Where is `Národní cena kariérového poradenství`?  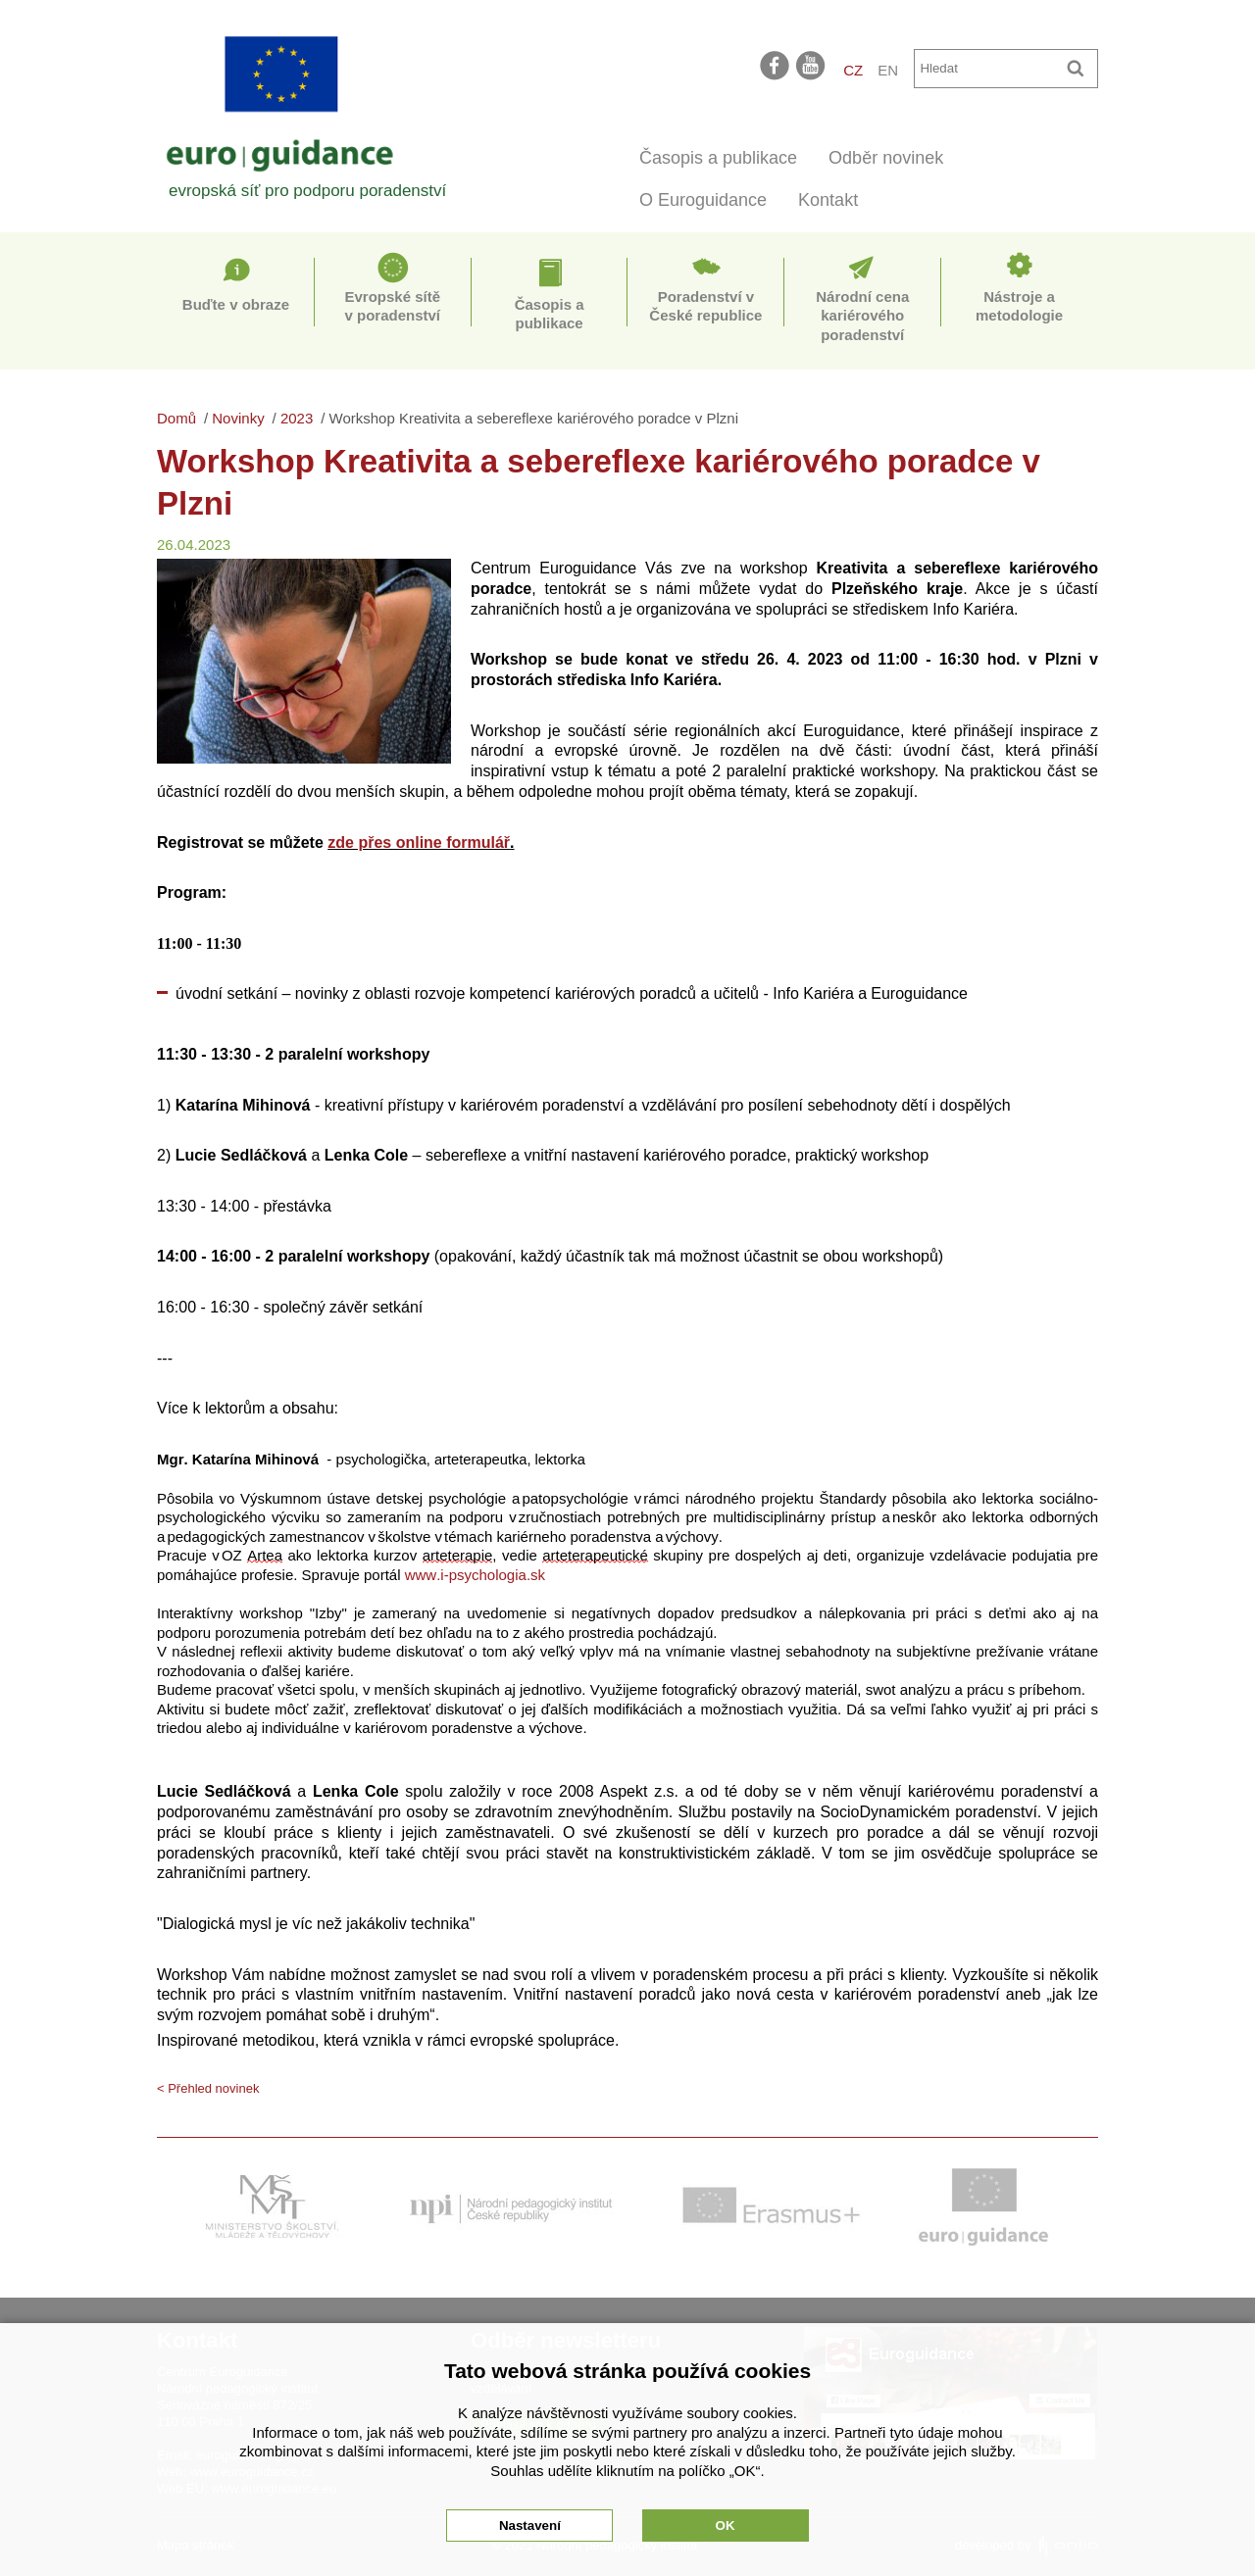 Národní cena kariérového poradenství is located at coordinates (862, 315).